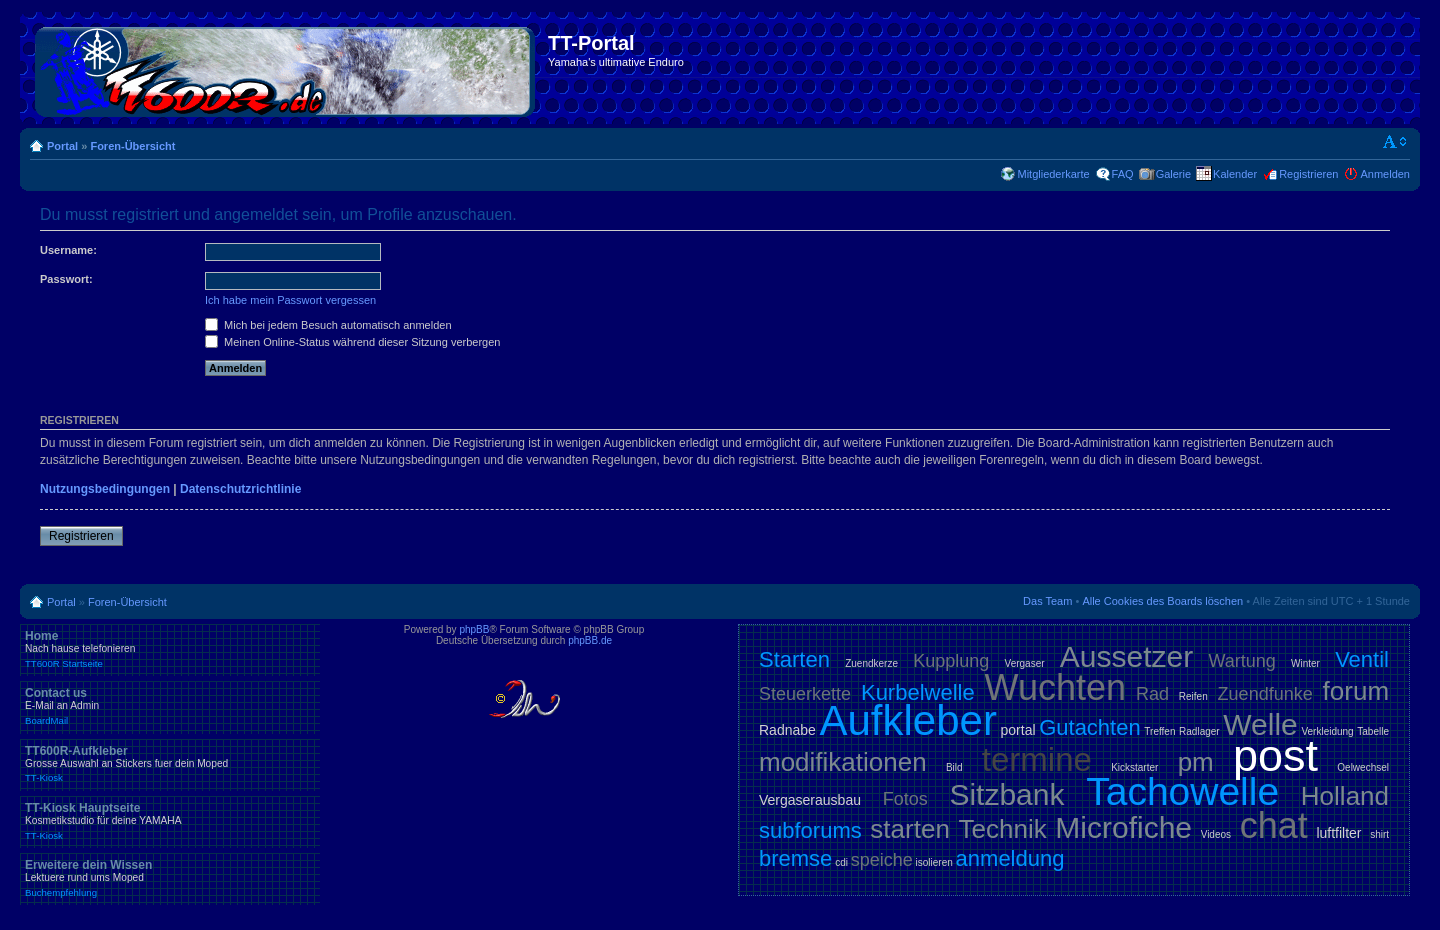 This screenshot has height=930, width=1440. What do you see at coordinates (1260, 724) in the screenshot?
I see `Welle` at bounding box center [1260, 724].